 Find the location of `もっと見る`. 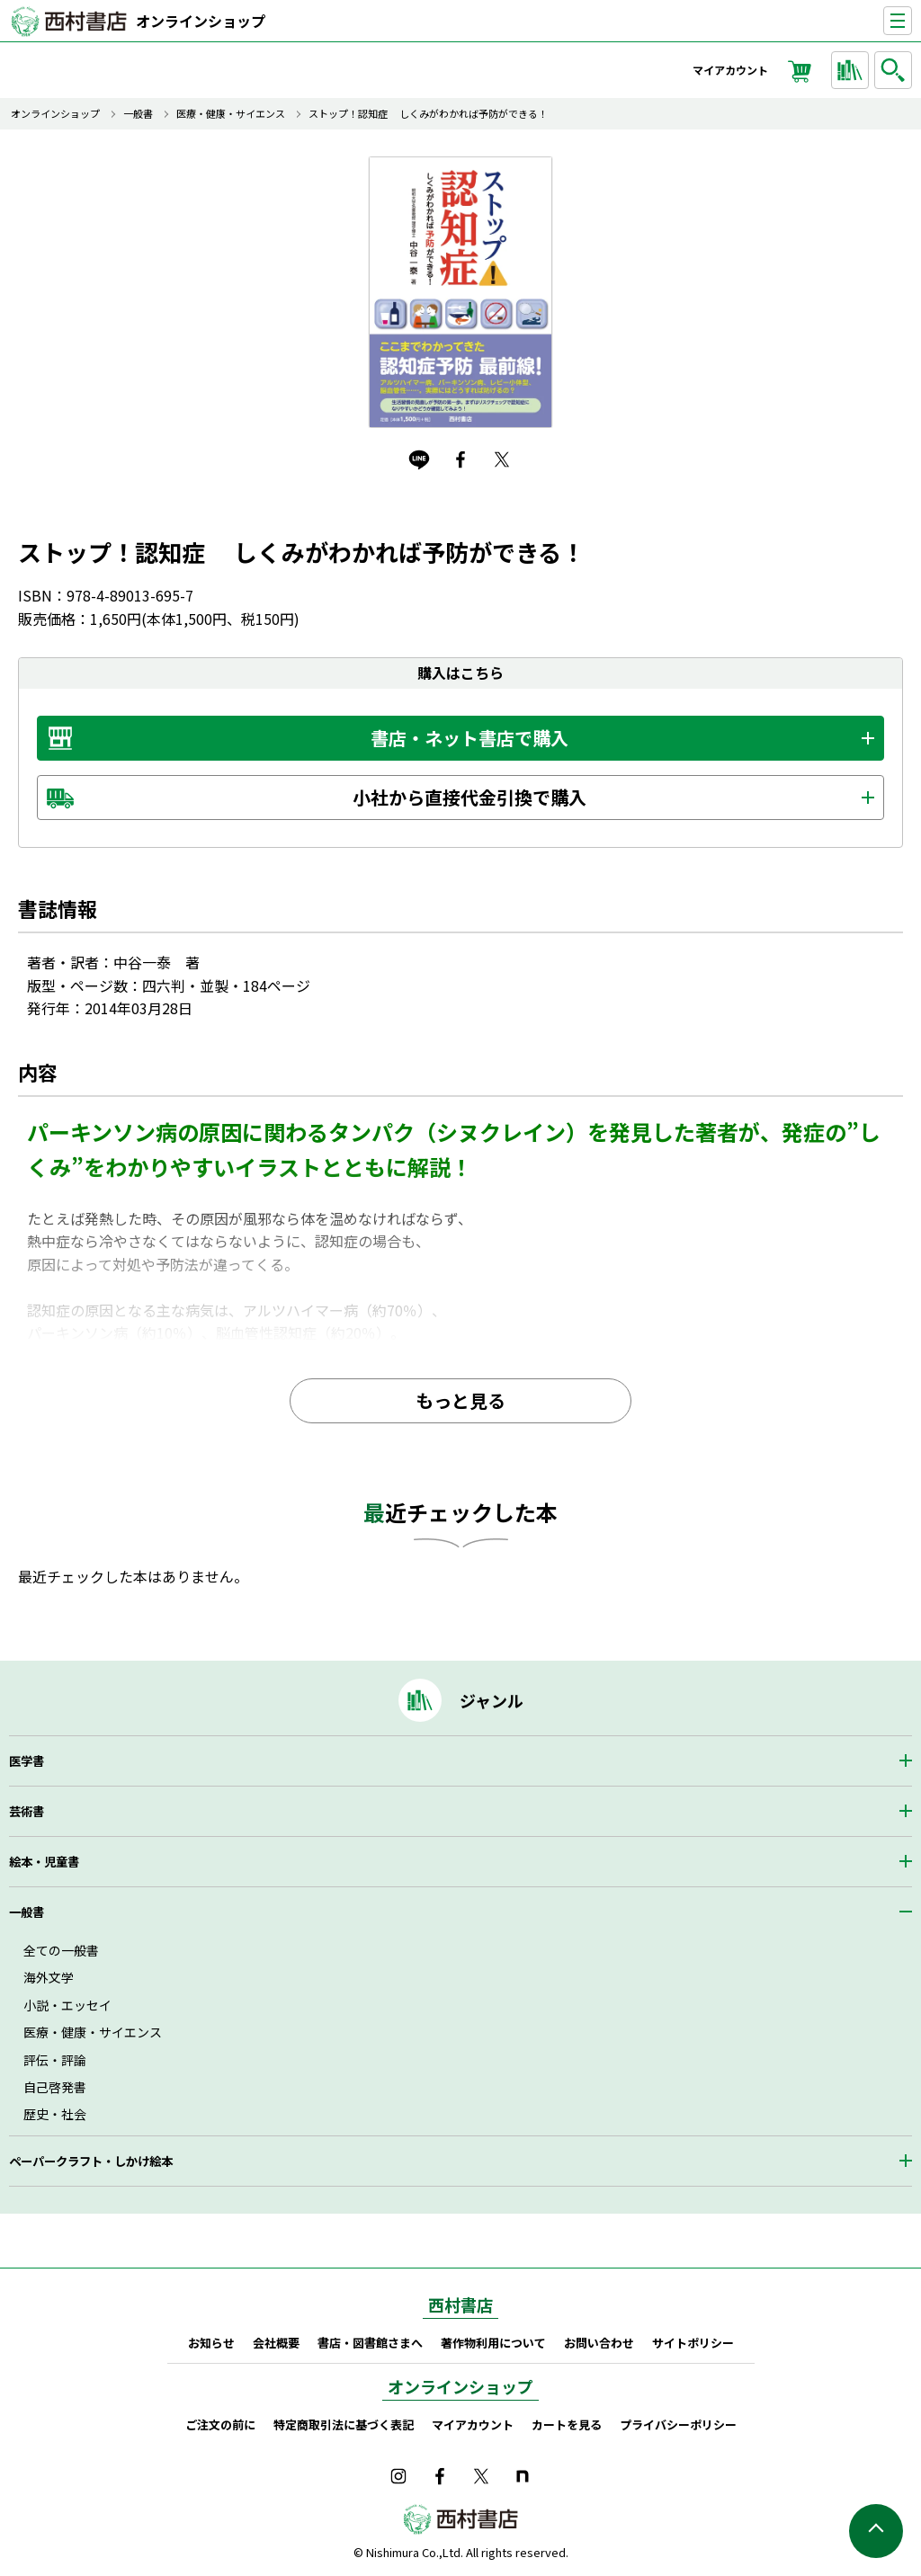

もっと見る is located at coordinates (460, 1400).